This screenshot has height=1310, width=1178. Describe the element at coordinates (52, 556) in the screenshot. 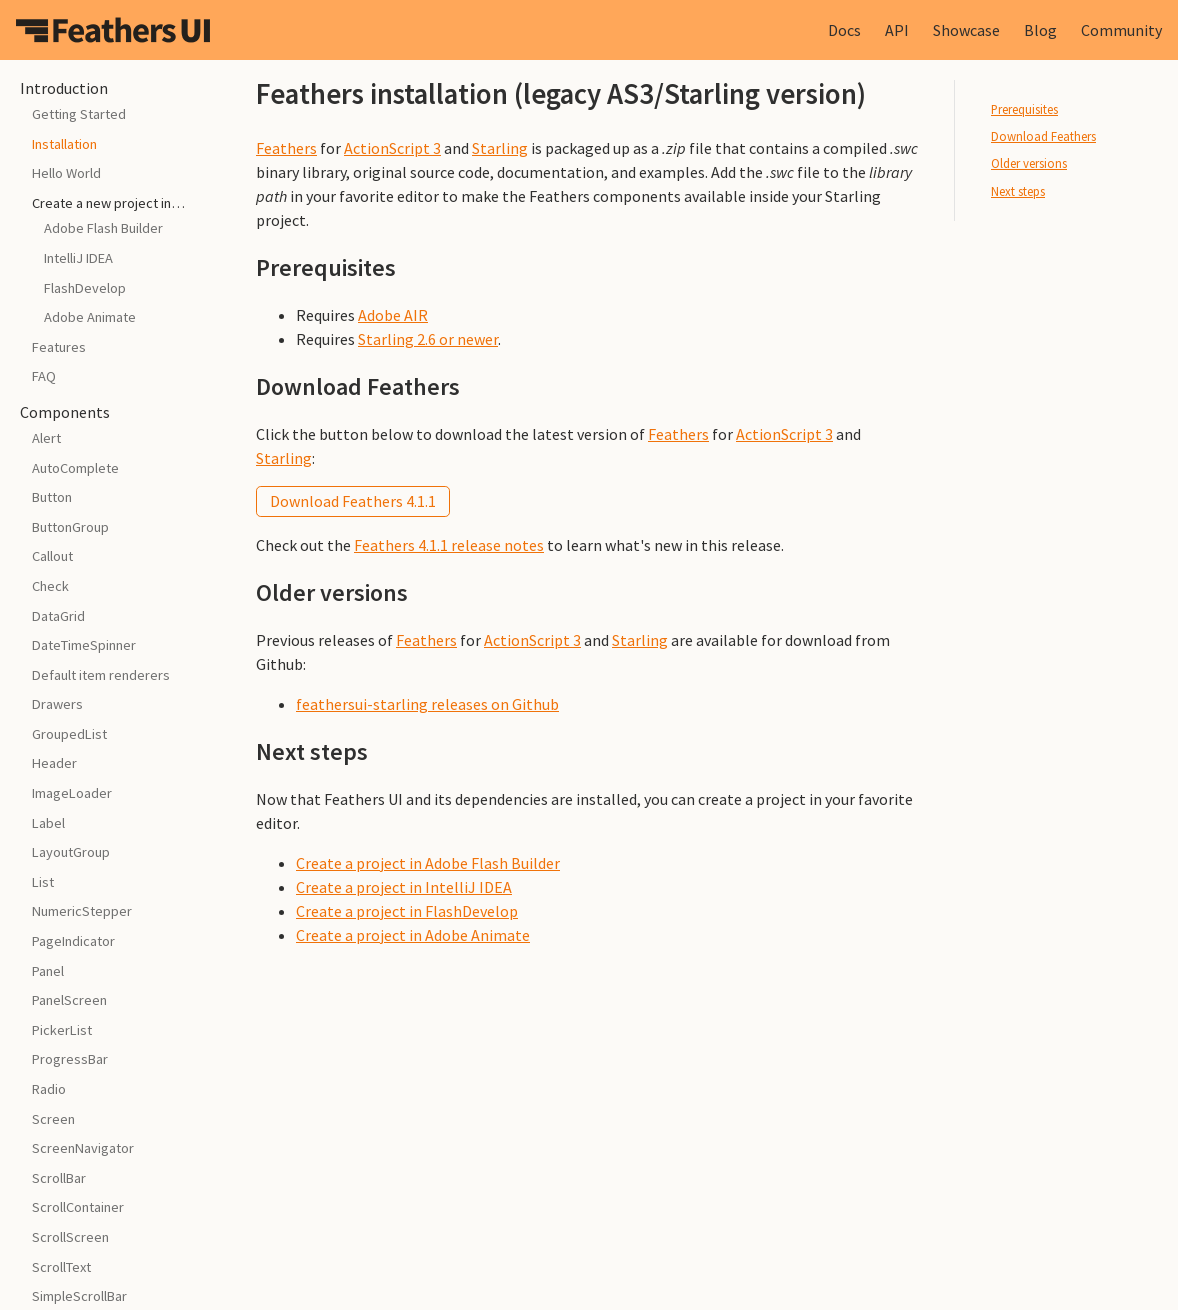

I see `Callout` at that location.